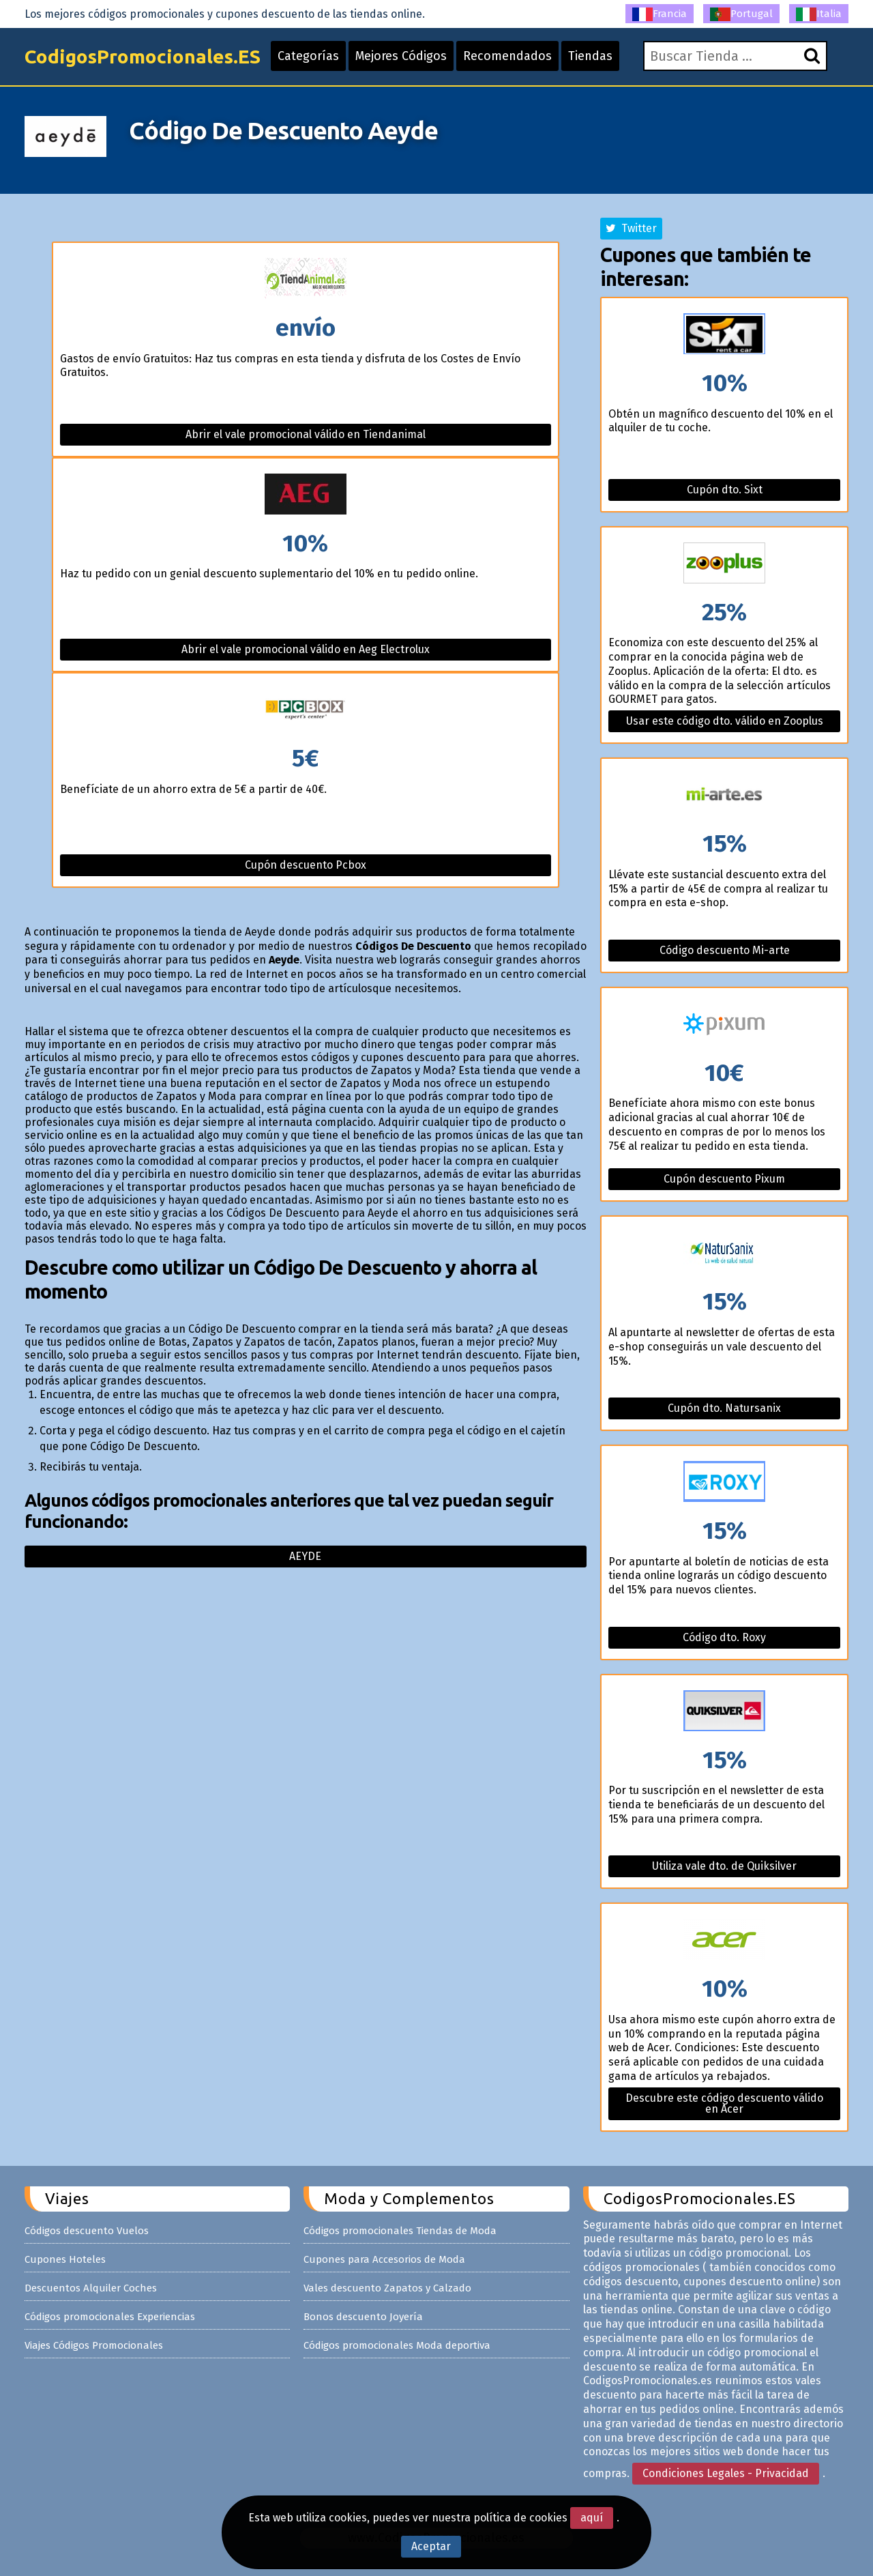  I want to click on Cupón dto. Sixt, so click(725, 489).